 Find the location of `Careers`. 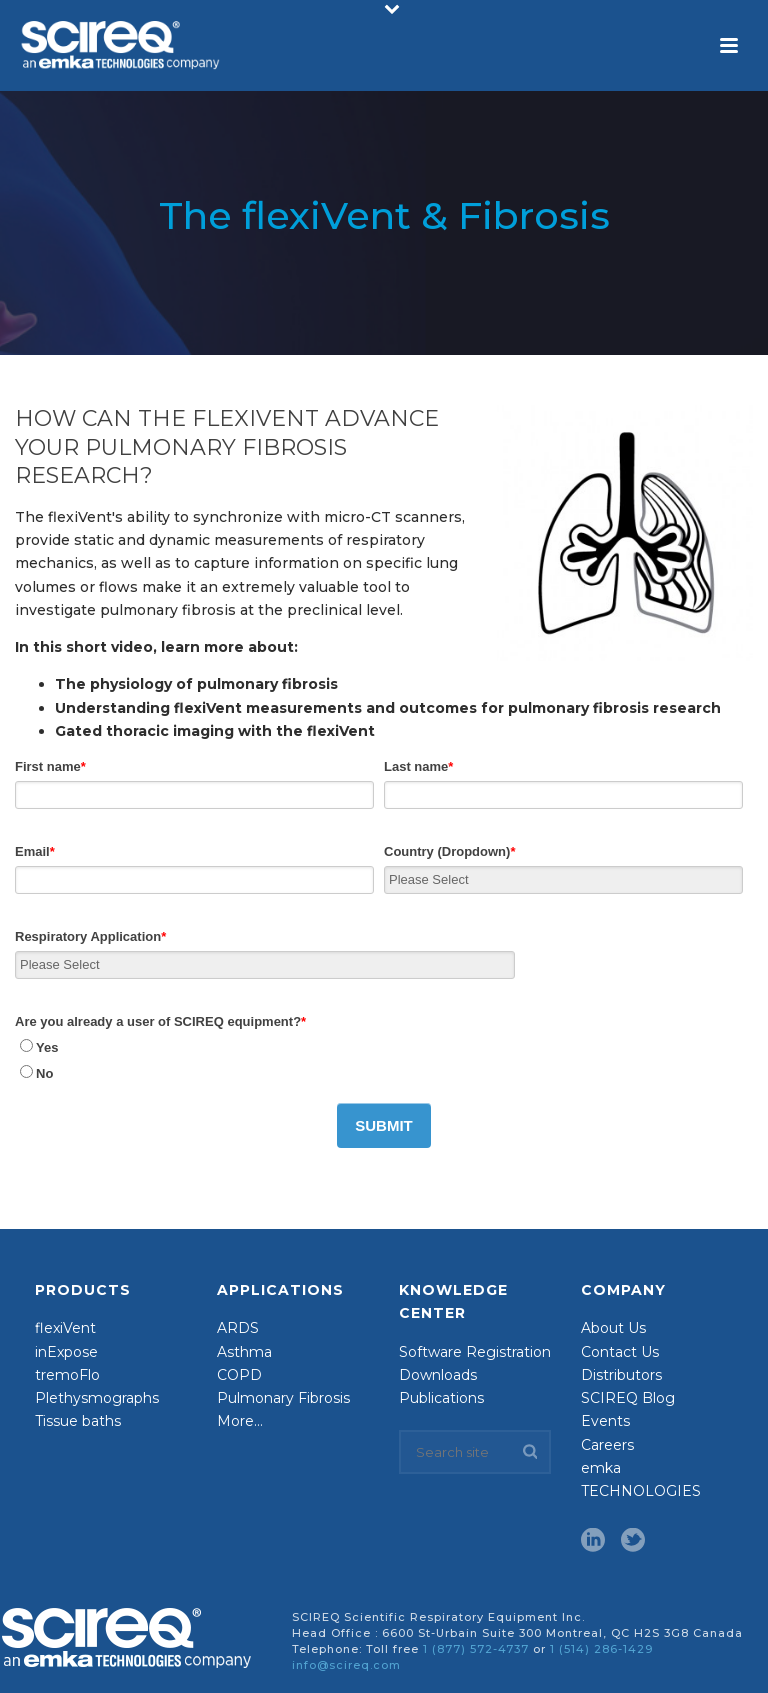

Careers is located at coordinates (607, 1444).